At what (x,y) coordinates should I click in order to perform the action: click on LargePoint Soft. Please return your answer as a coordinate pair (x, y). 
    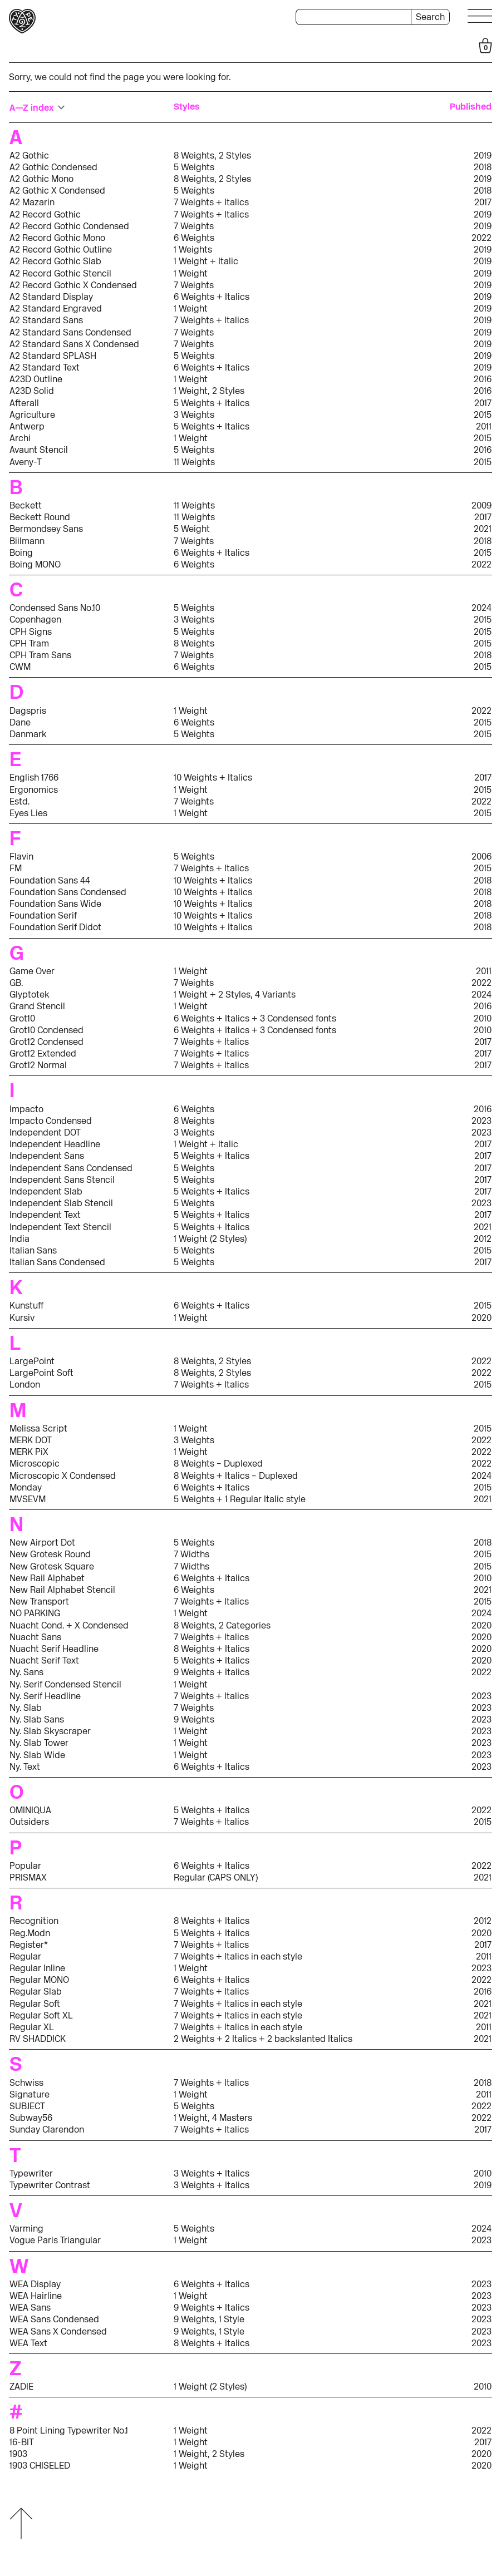
    Looking at the image, I should click on (41, 1373).